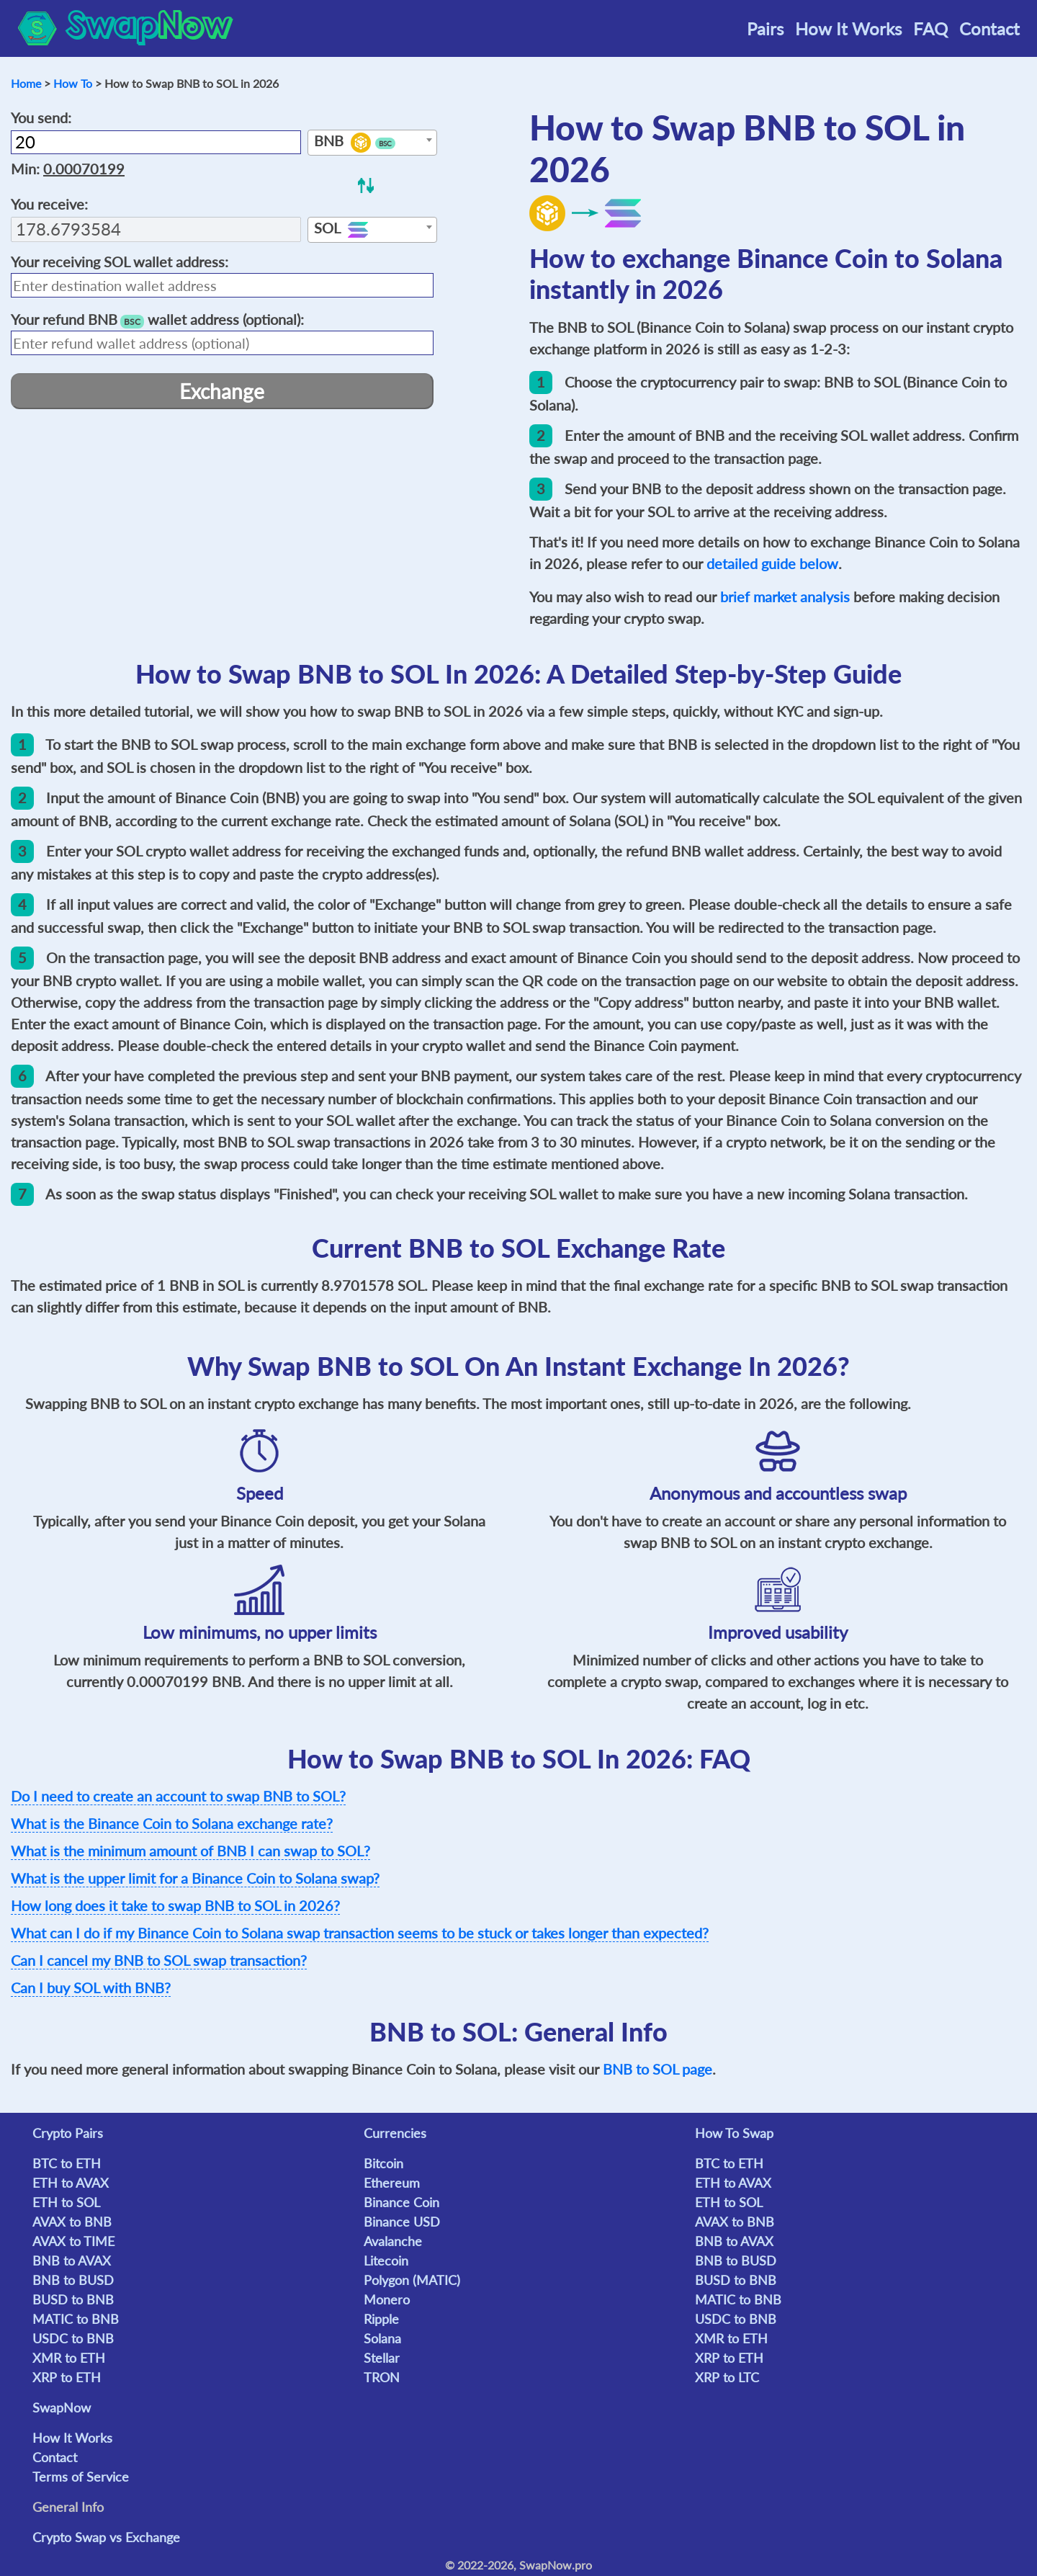 This screenshot has height=2576, width=1037. Describe the element at coordinates (66, 2377) in the screenshot. I see `XRP to ETH` at that location.